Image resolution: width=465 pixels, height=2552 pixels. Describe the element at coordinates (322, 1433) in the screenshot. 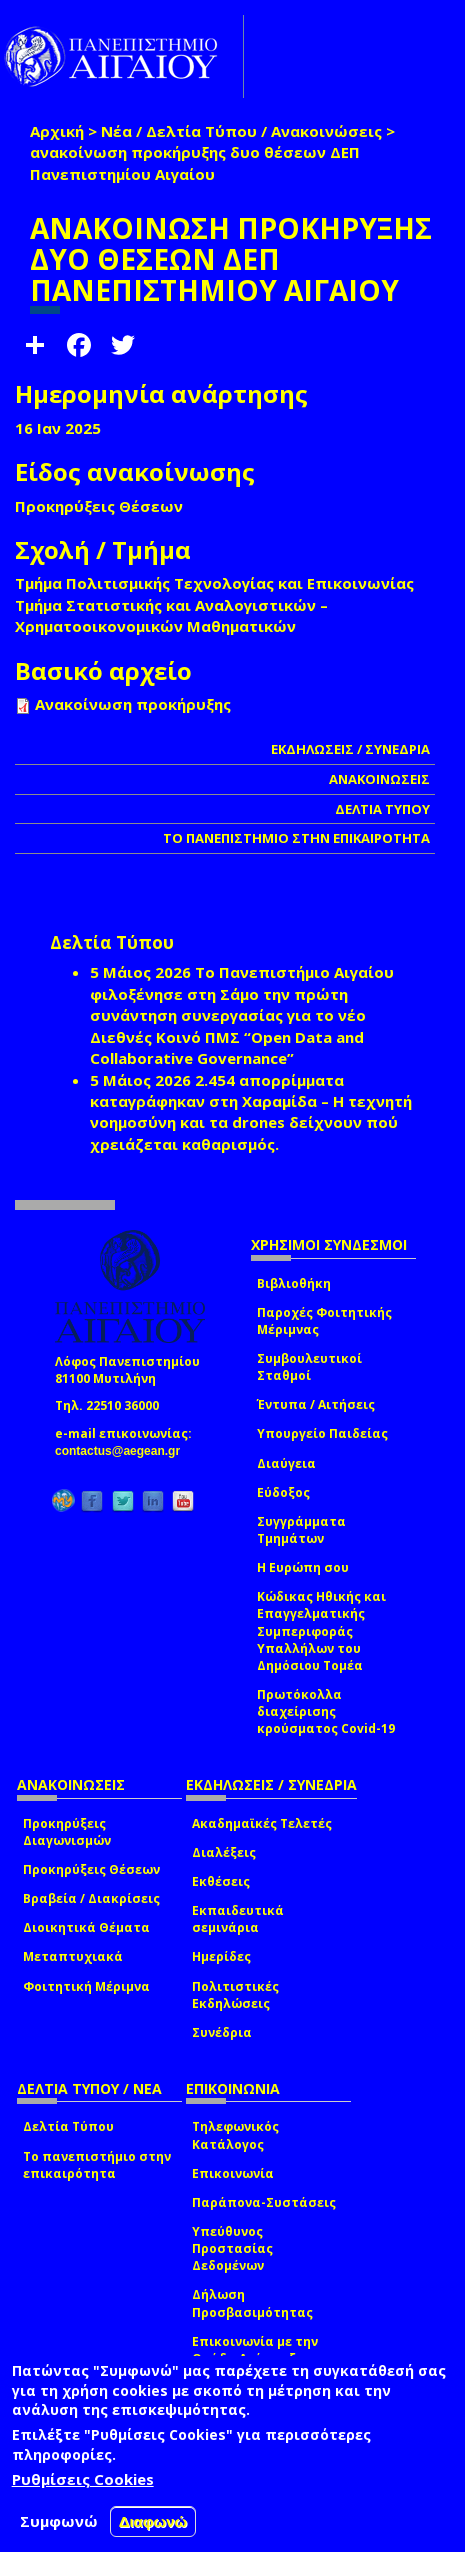

I see `Υπουργείο Παιδείας` at that location.